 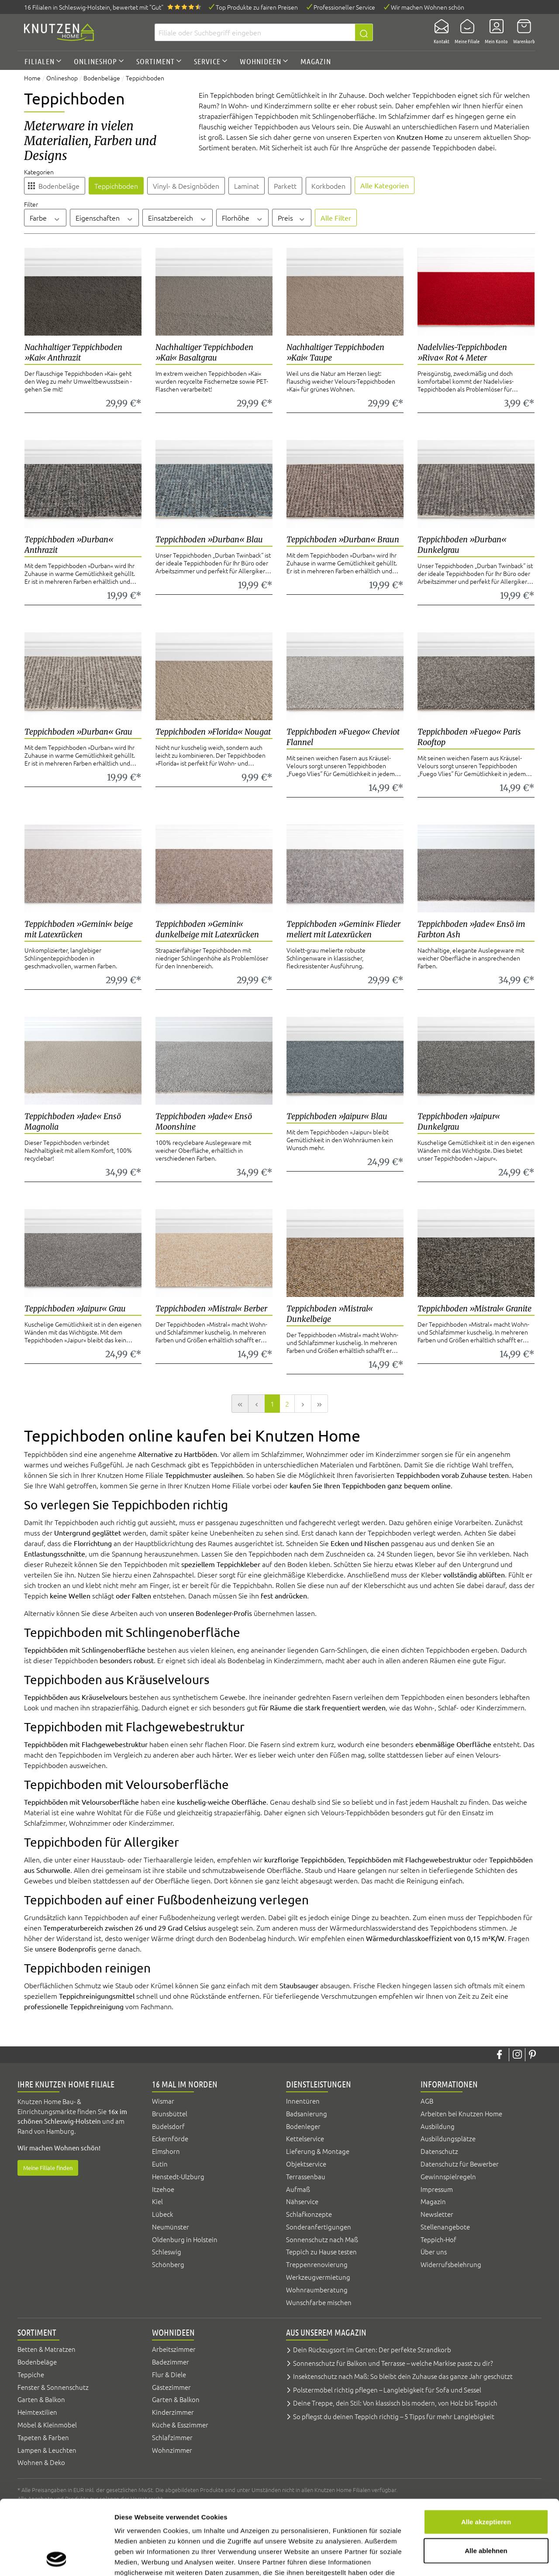 I want to click on [Warenkorb], so click(x=521, y=32).